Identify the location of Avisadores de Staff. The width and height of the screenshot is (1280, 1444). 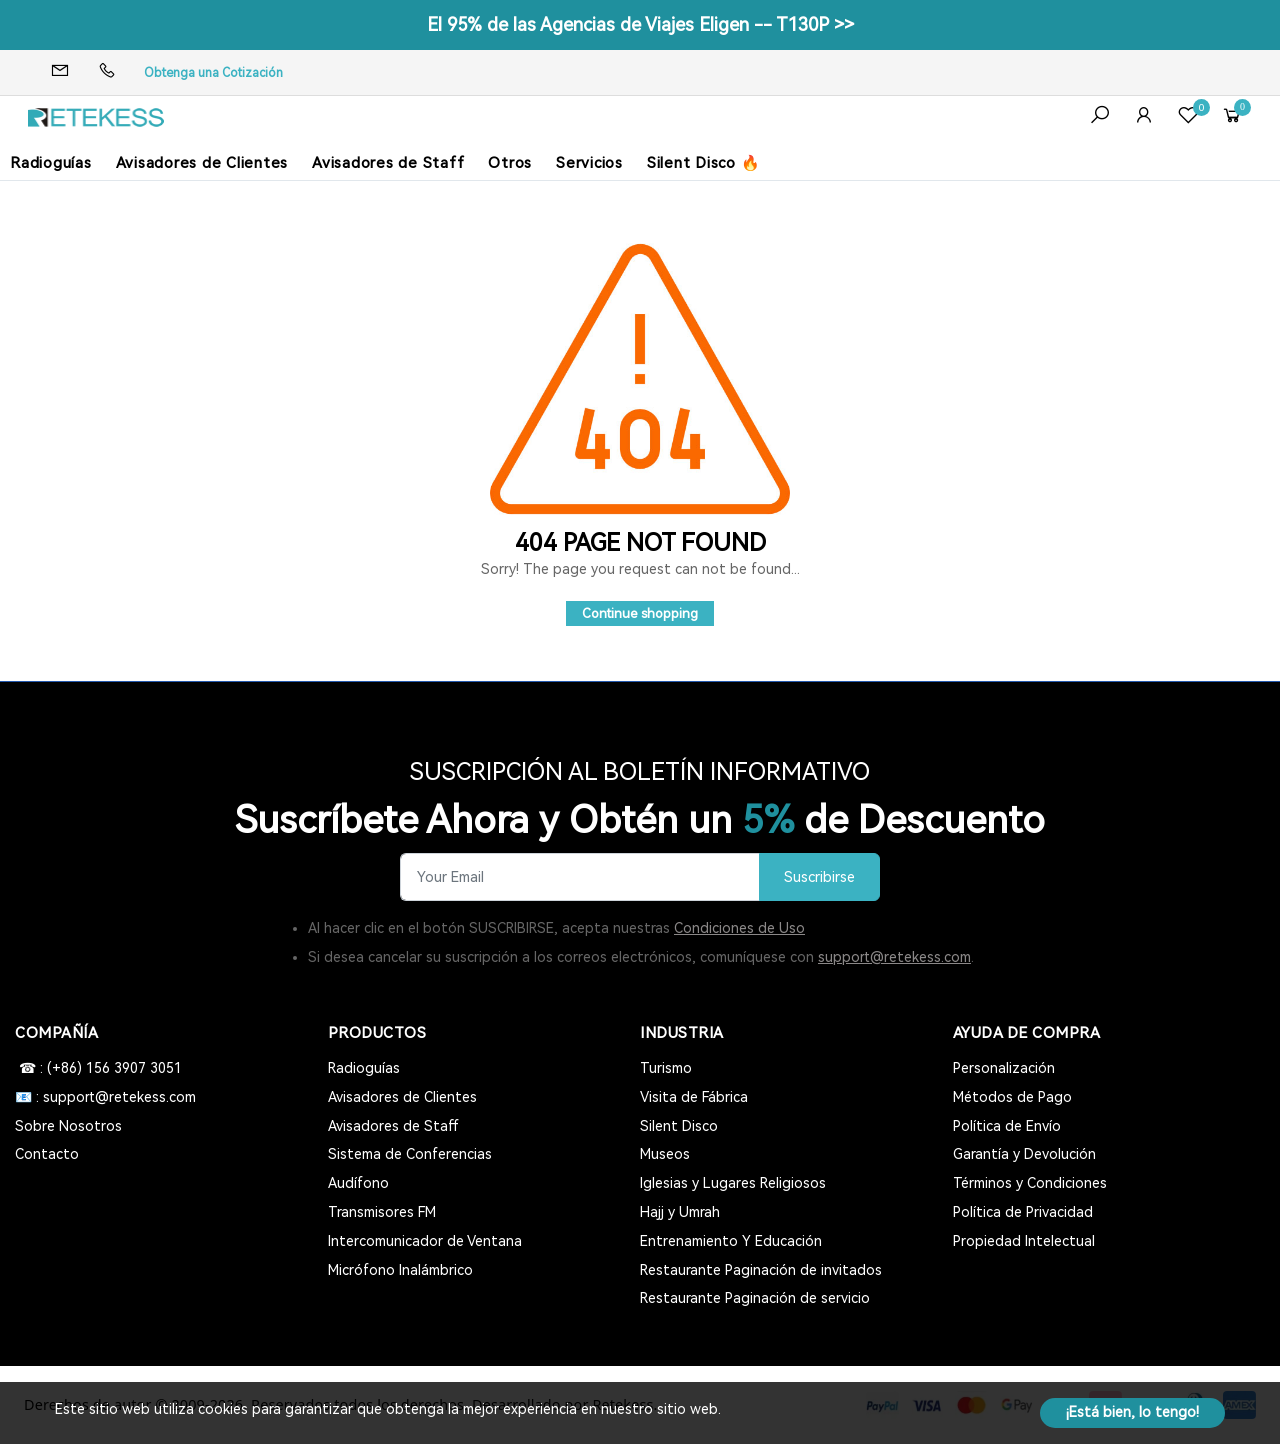
(388, 163).